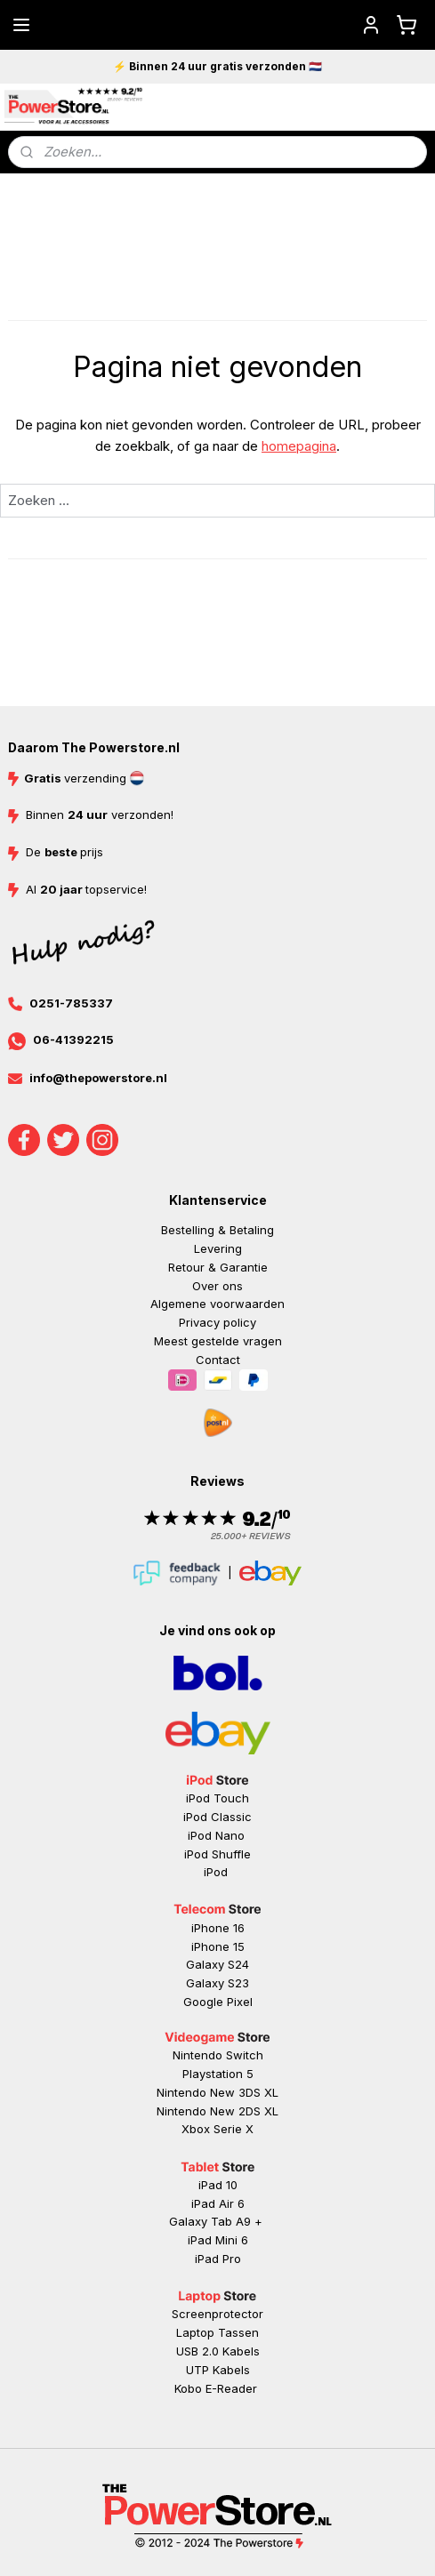  I want to click on Playstation 5, so click(218, 2073).